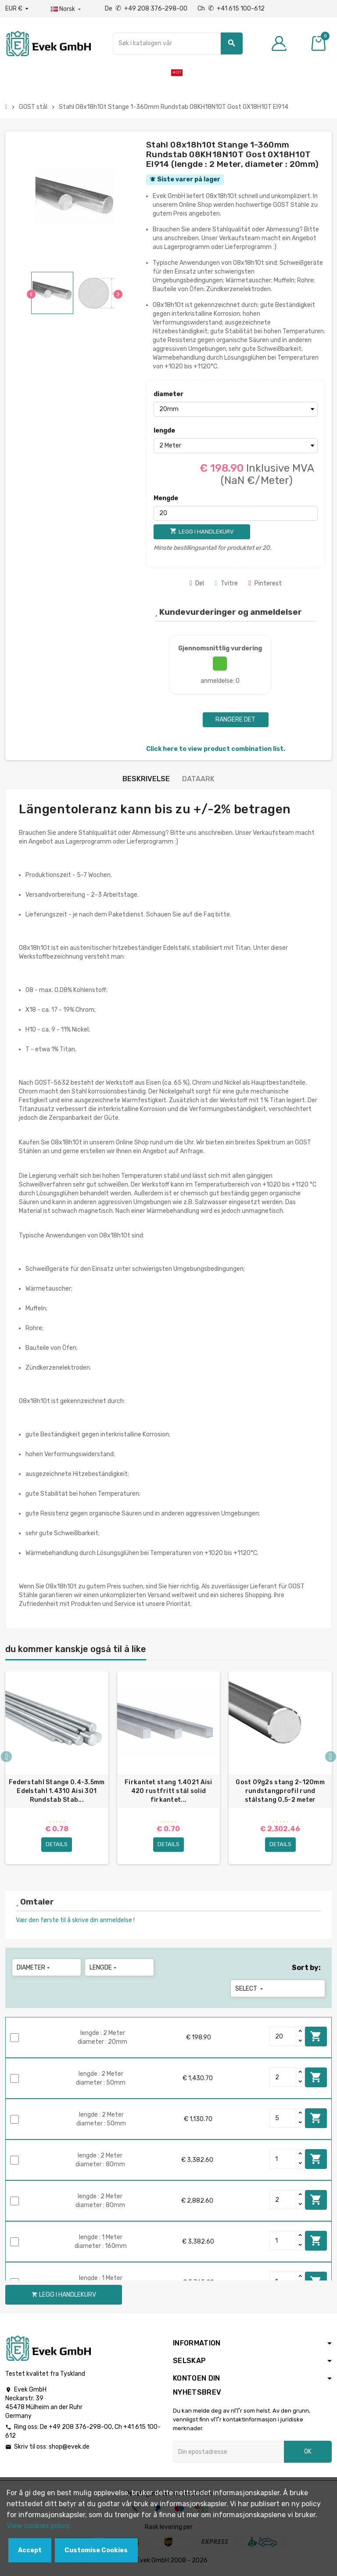  I want to click on Rangere det, so click(235, 719).